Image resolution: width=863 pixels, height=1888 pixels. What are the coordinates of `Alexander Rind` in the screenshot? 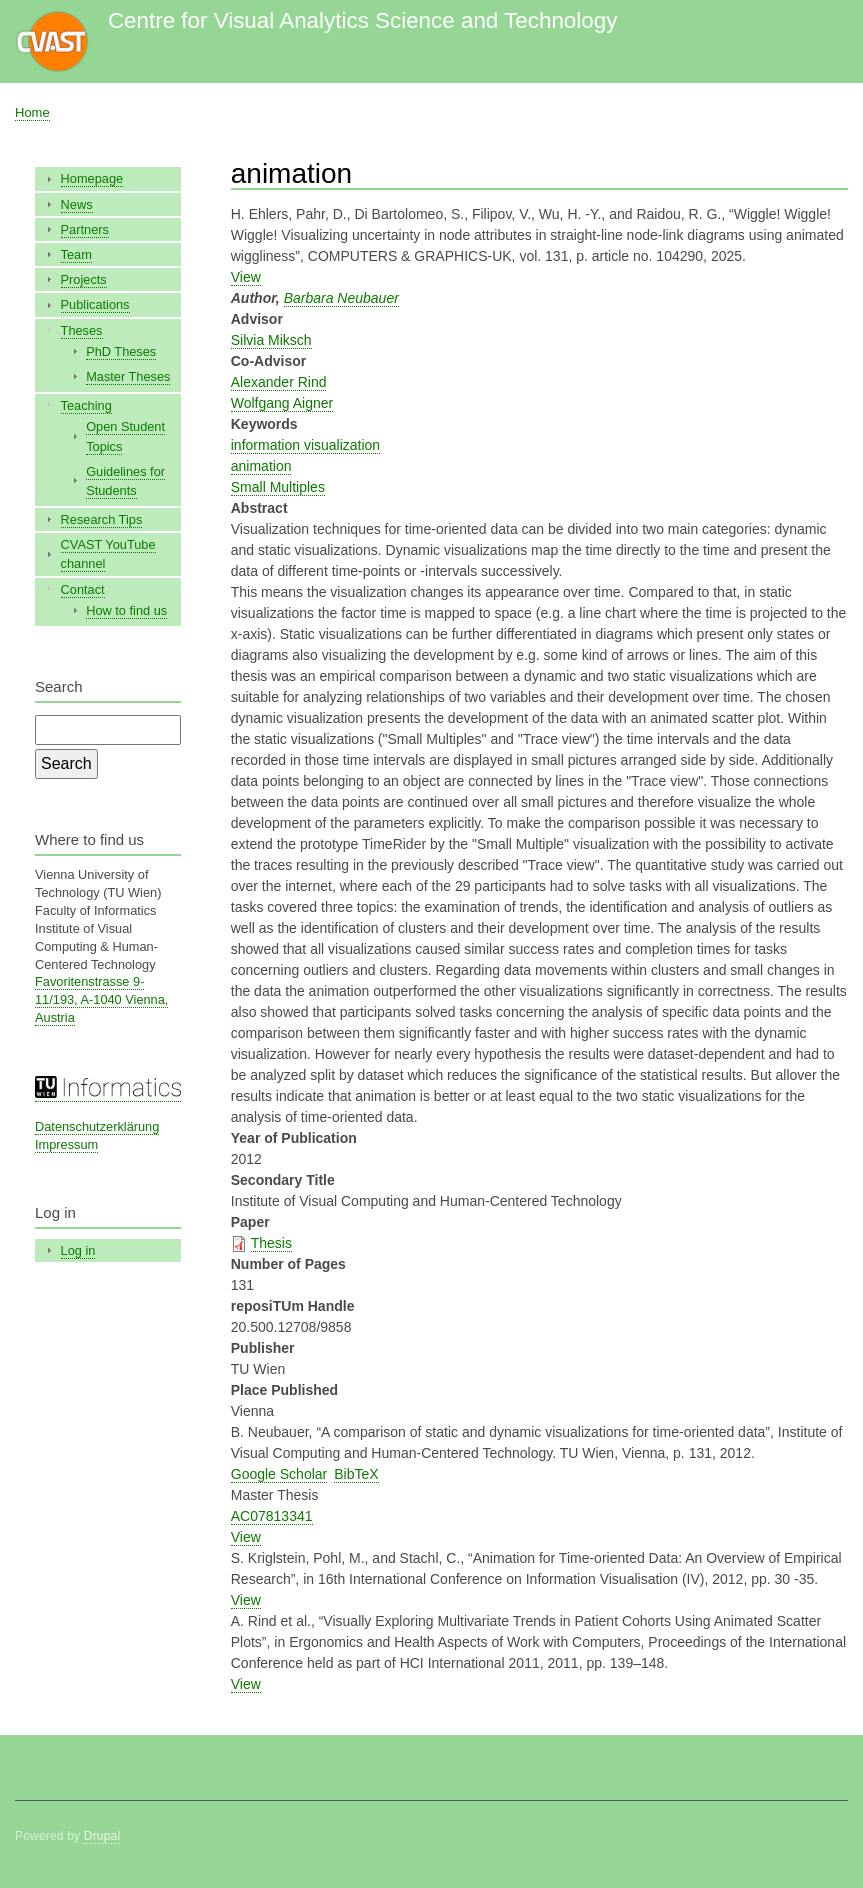 It's located at (279, 382).